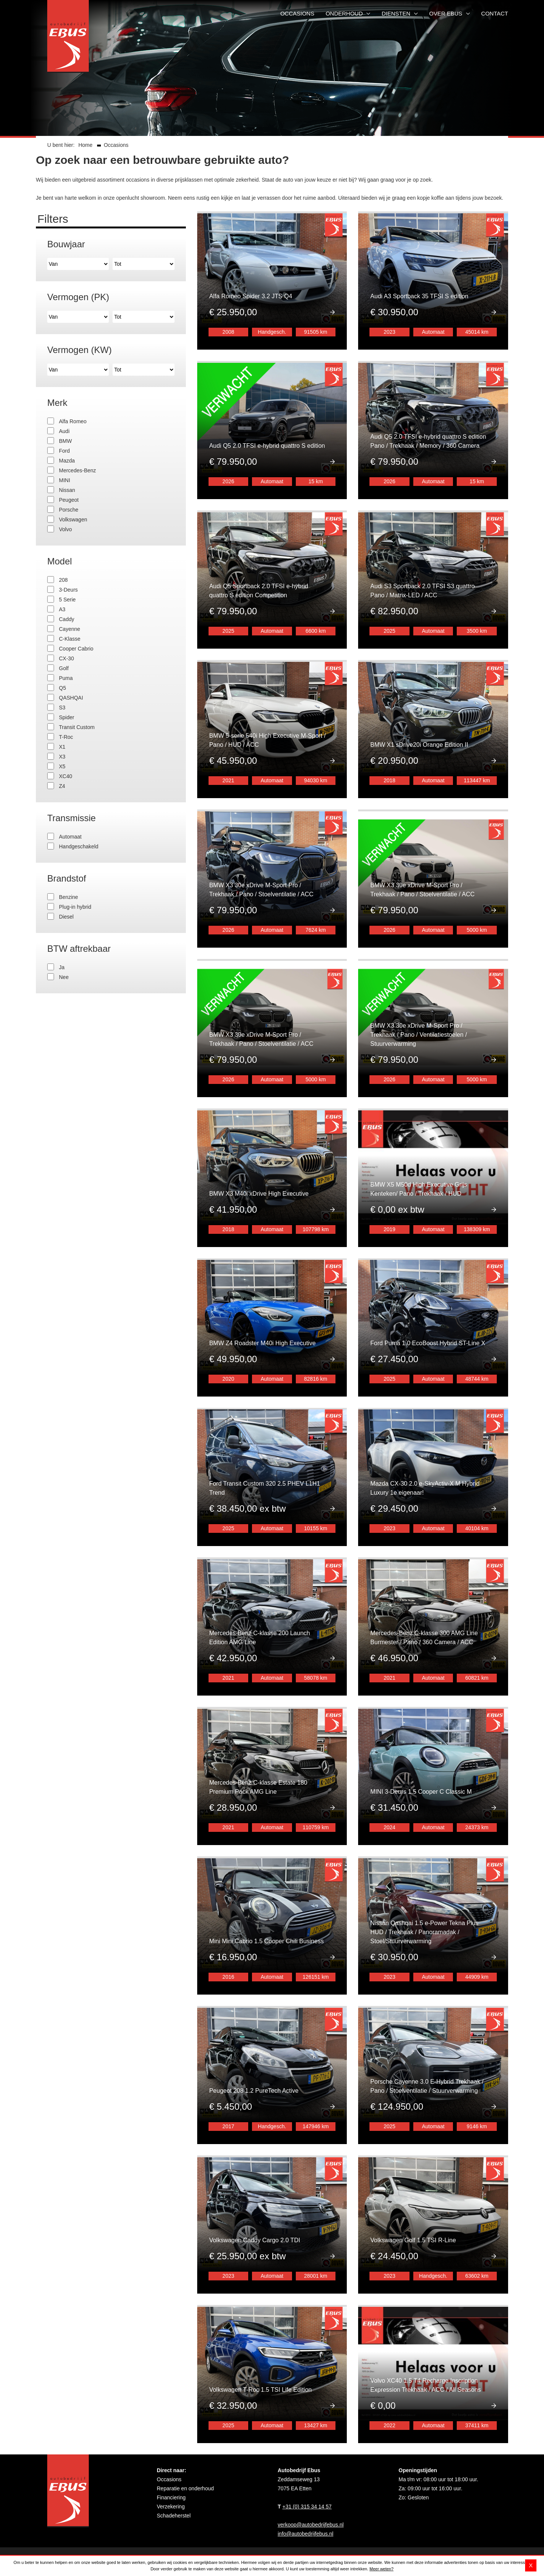  Describe the element at coordinates (62, 757) in the screenshot. I see `X3` at that location.